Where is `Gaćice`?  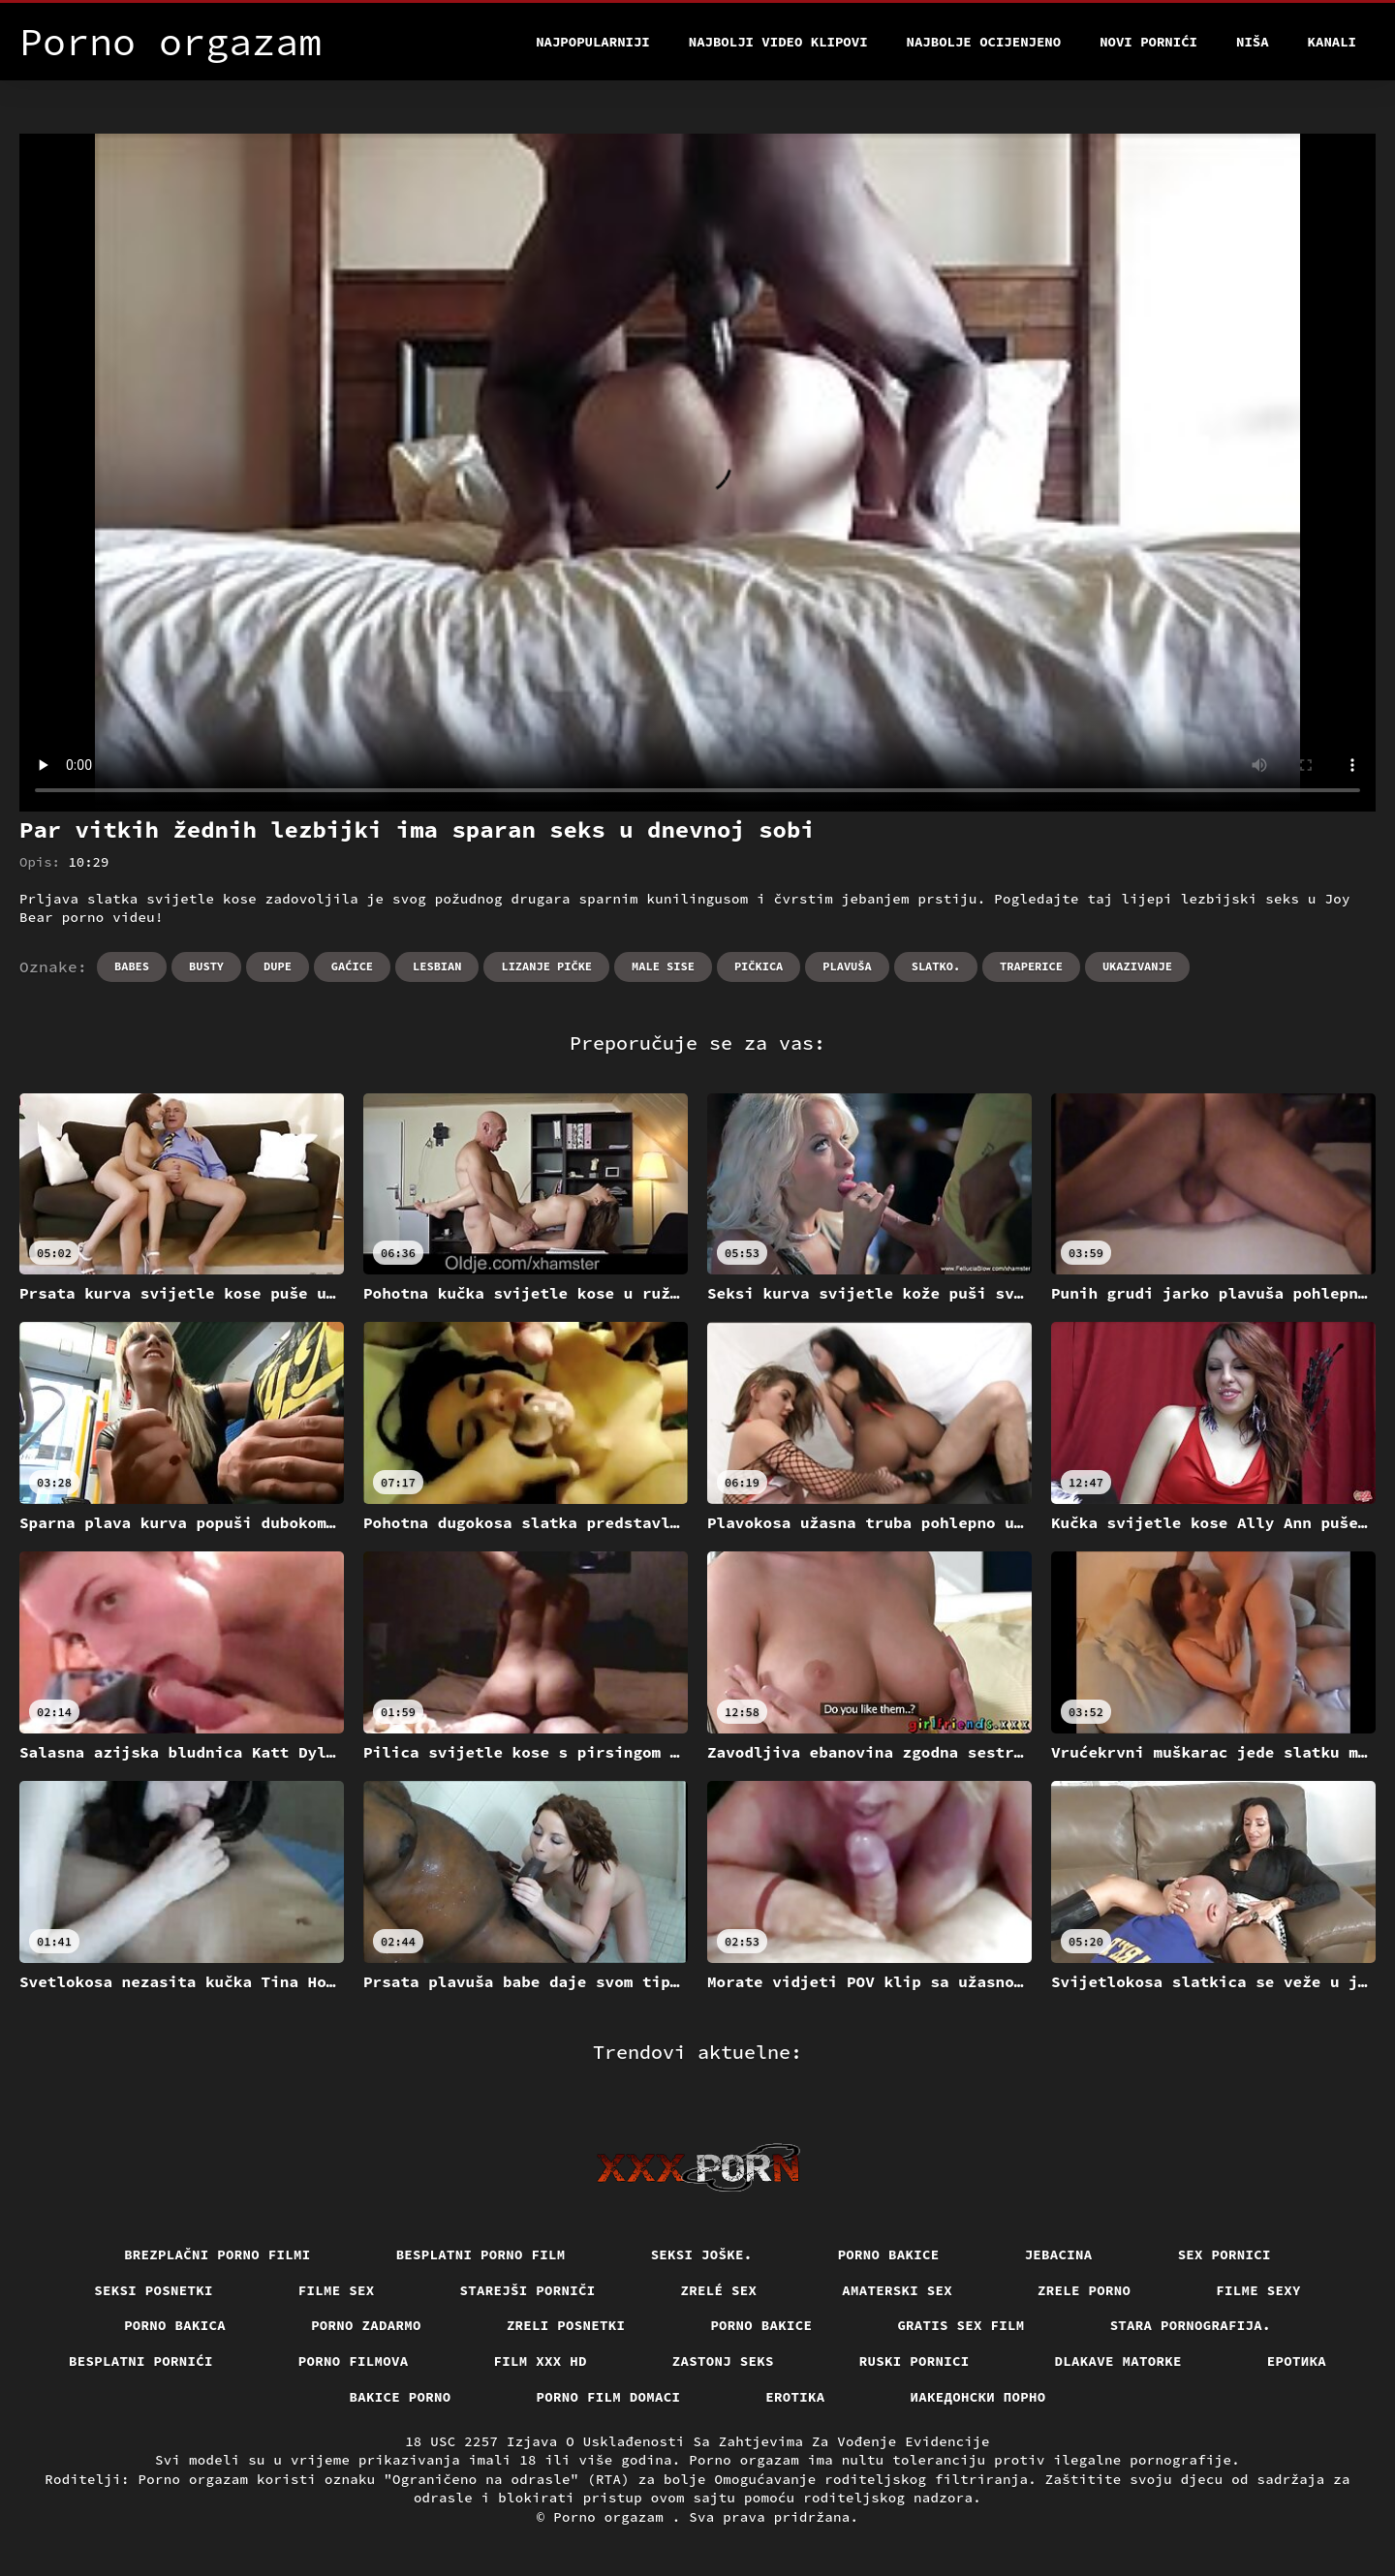
Gaćice is located at coordinates (352, 966).